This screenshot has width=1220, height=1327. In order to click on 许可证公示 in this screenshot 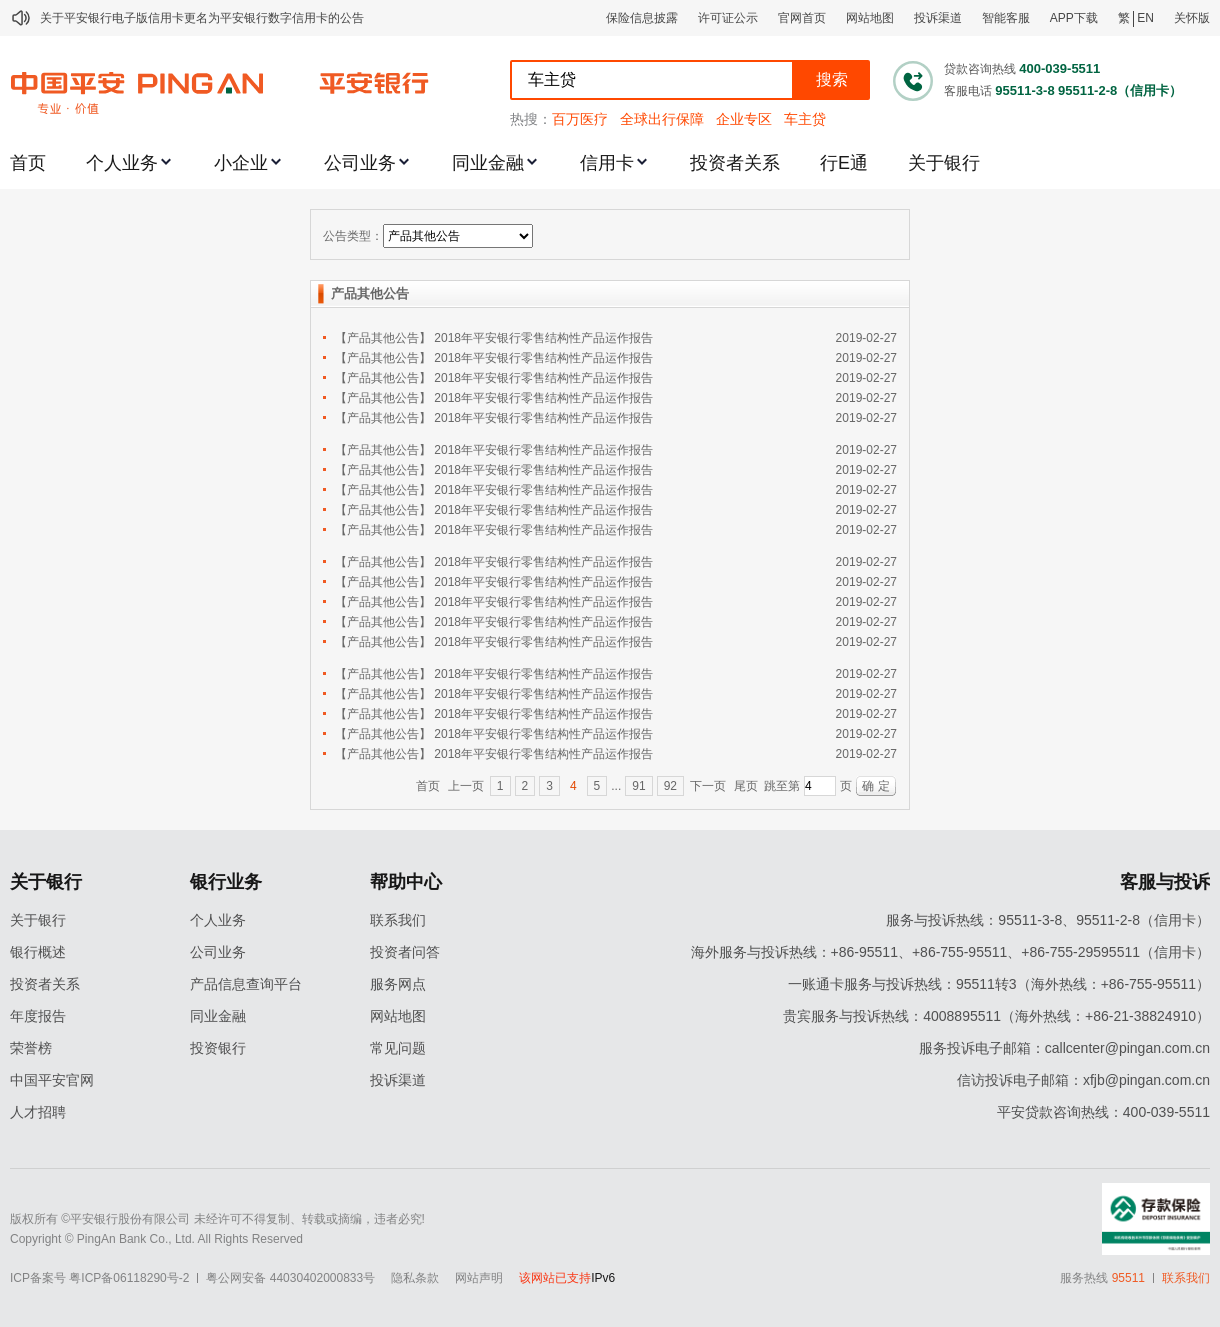, I will do `click(728, 18)`.